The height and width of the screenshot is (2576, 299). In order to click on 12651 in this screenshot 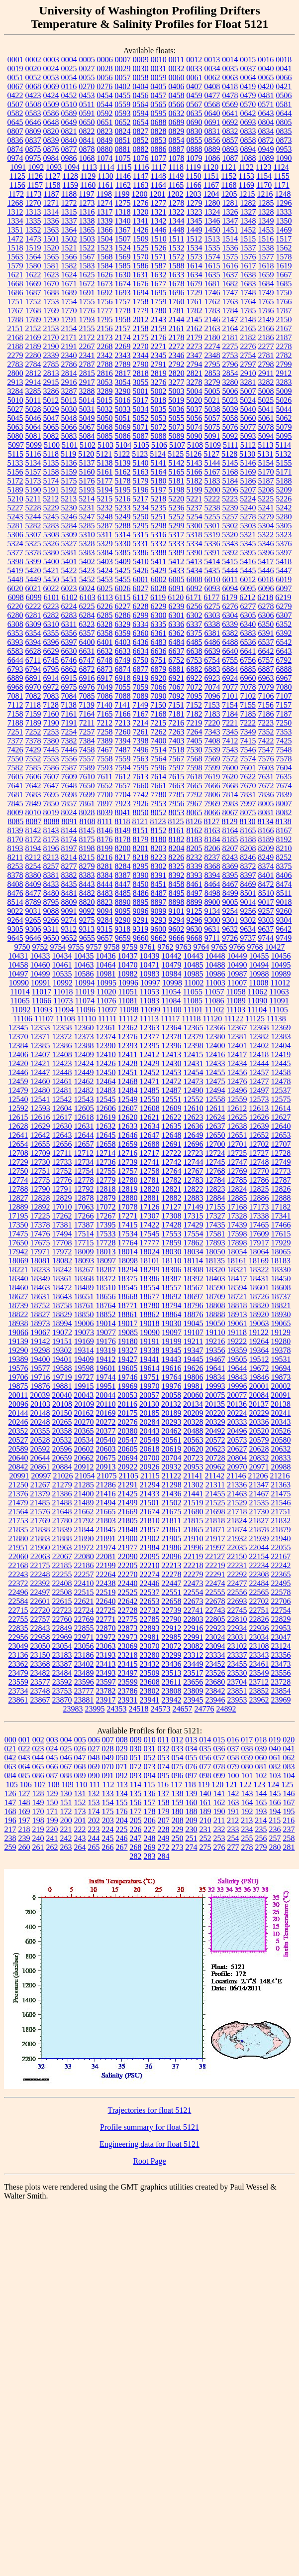, I will do `click(237, 1135)`.